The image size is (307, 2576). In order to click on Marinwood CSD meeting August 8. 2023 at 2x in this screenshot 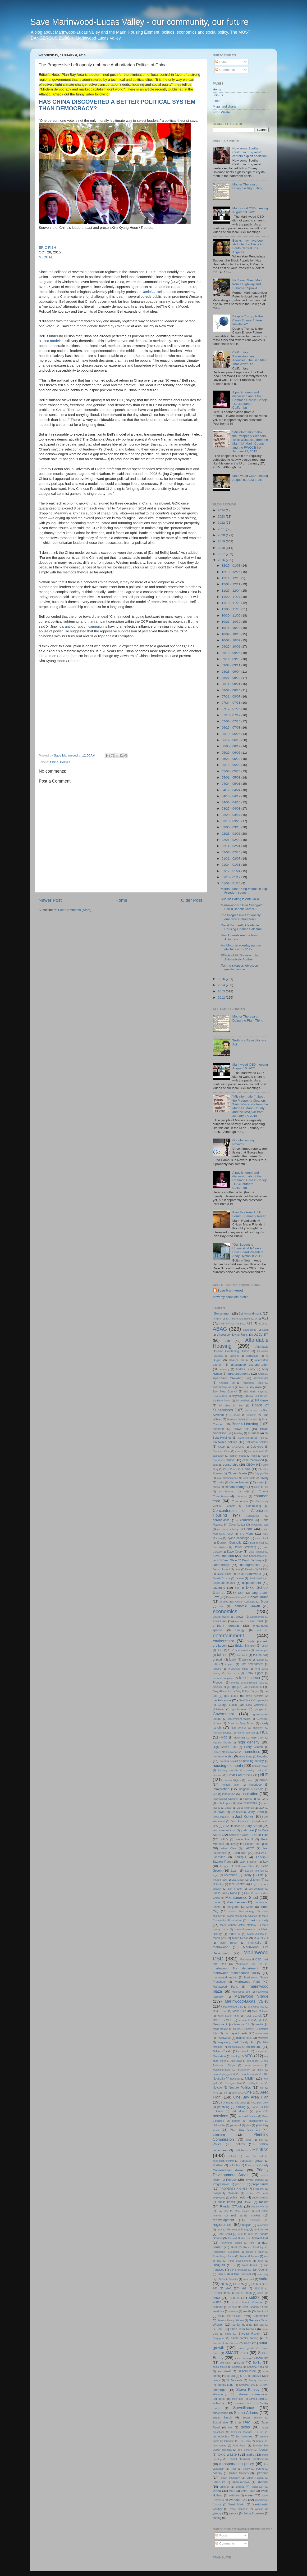, I will do `click(250, 477)`.